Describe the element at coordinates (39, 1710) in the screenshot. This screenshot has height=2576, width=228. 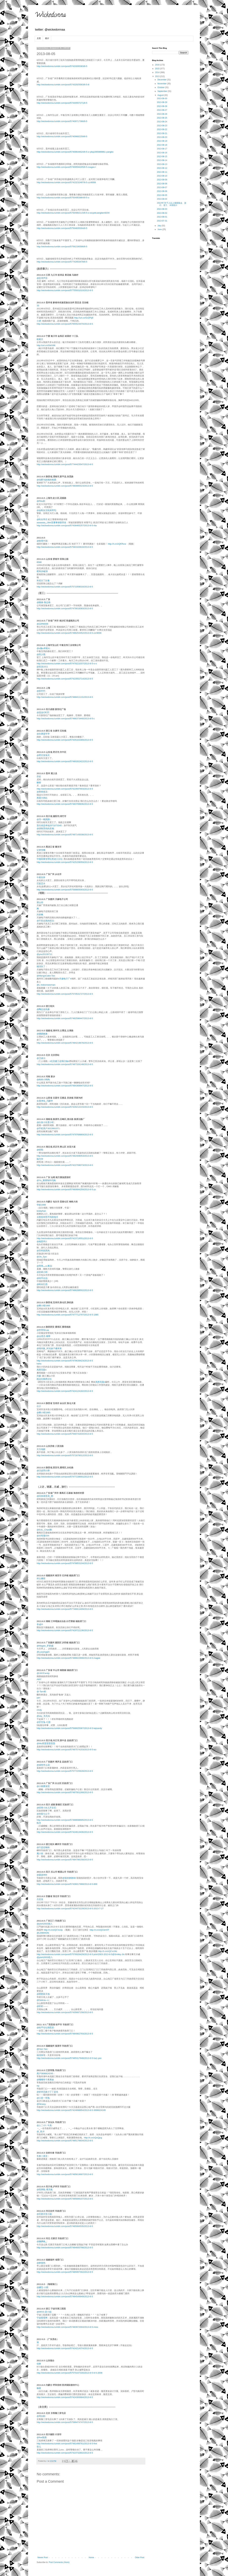
I see `clndy` at that location.